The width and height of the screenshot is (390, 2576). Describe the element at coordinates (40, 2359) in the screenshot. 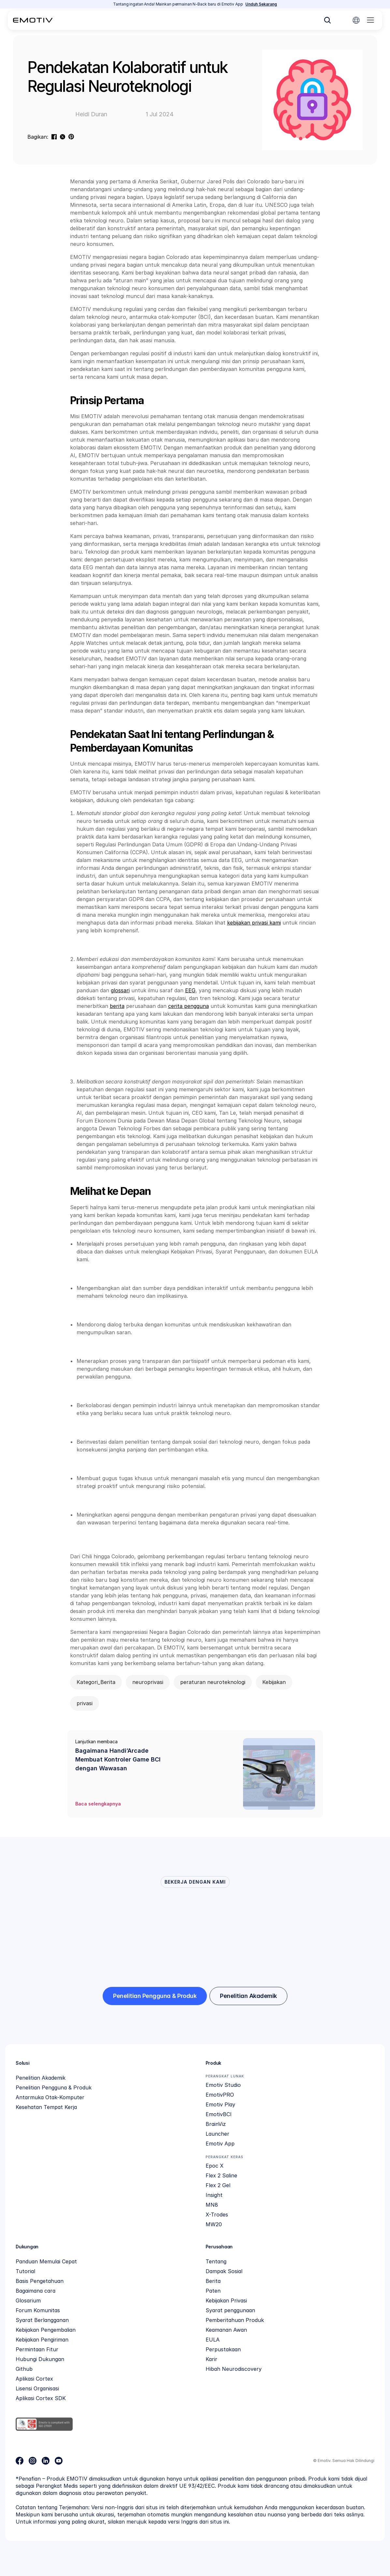

I see `Hubungi Dukungan` at that location.